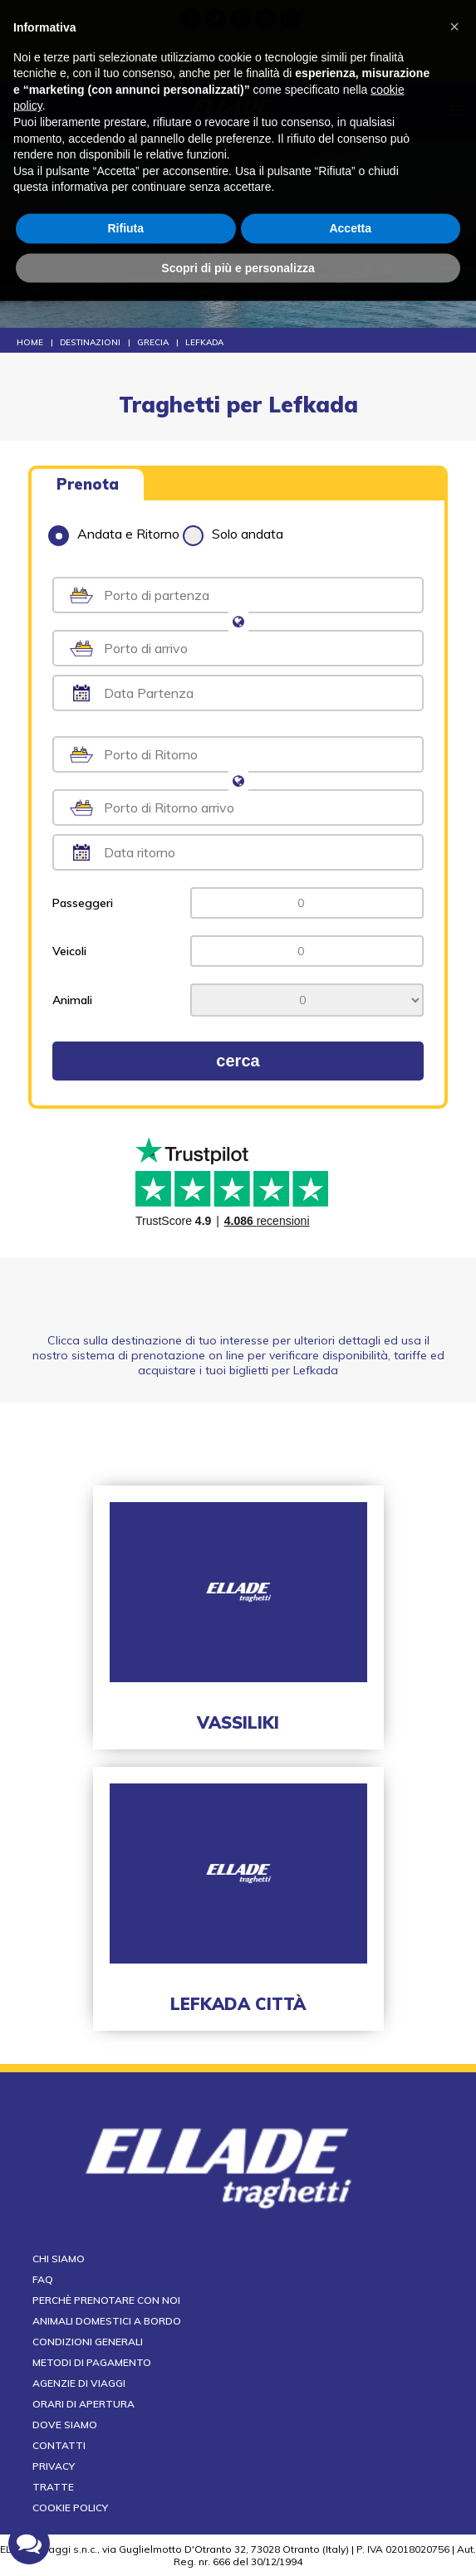  I want to click on Lefkada città, so click(238, 2003).